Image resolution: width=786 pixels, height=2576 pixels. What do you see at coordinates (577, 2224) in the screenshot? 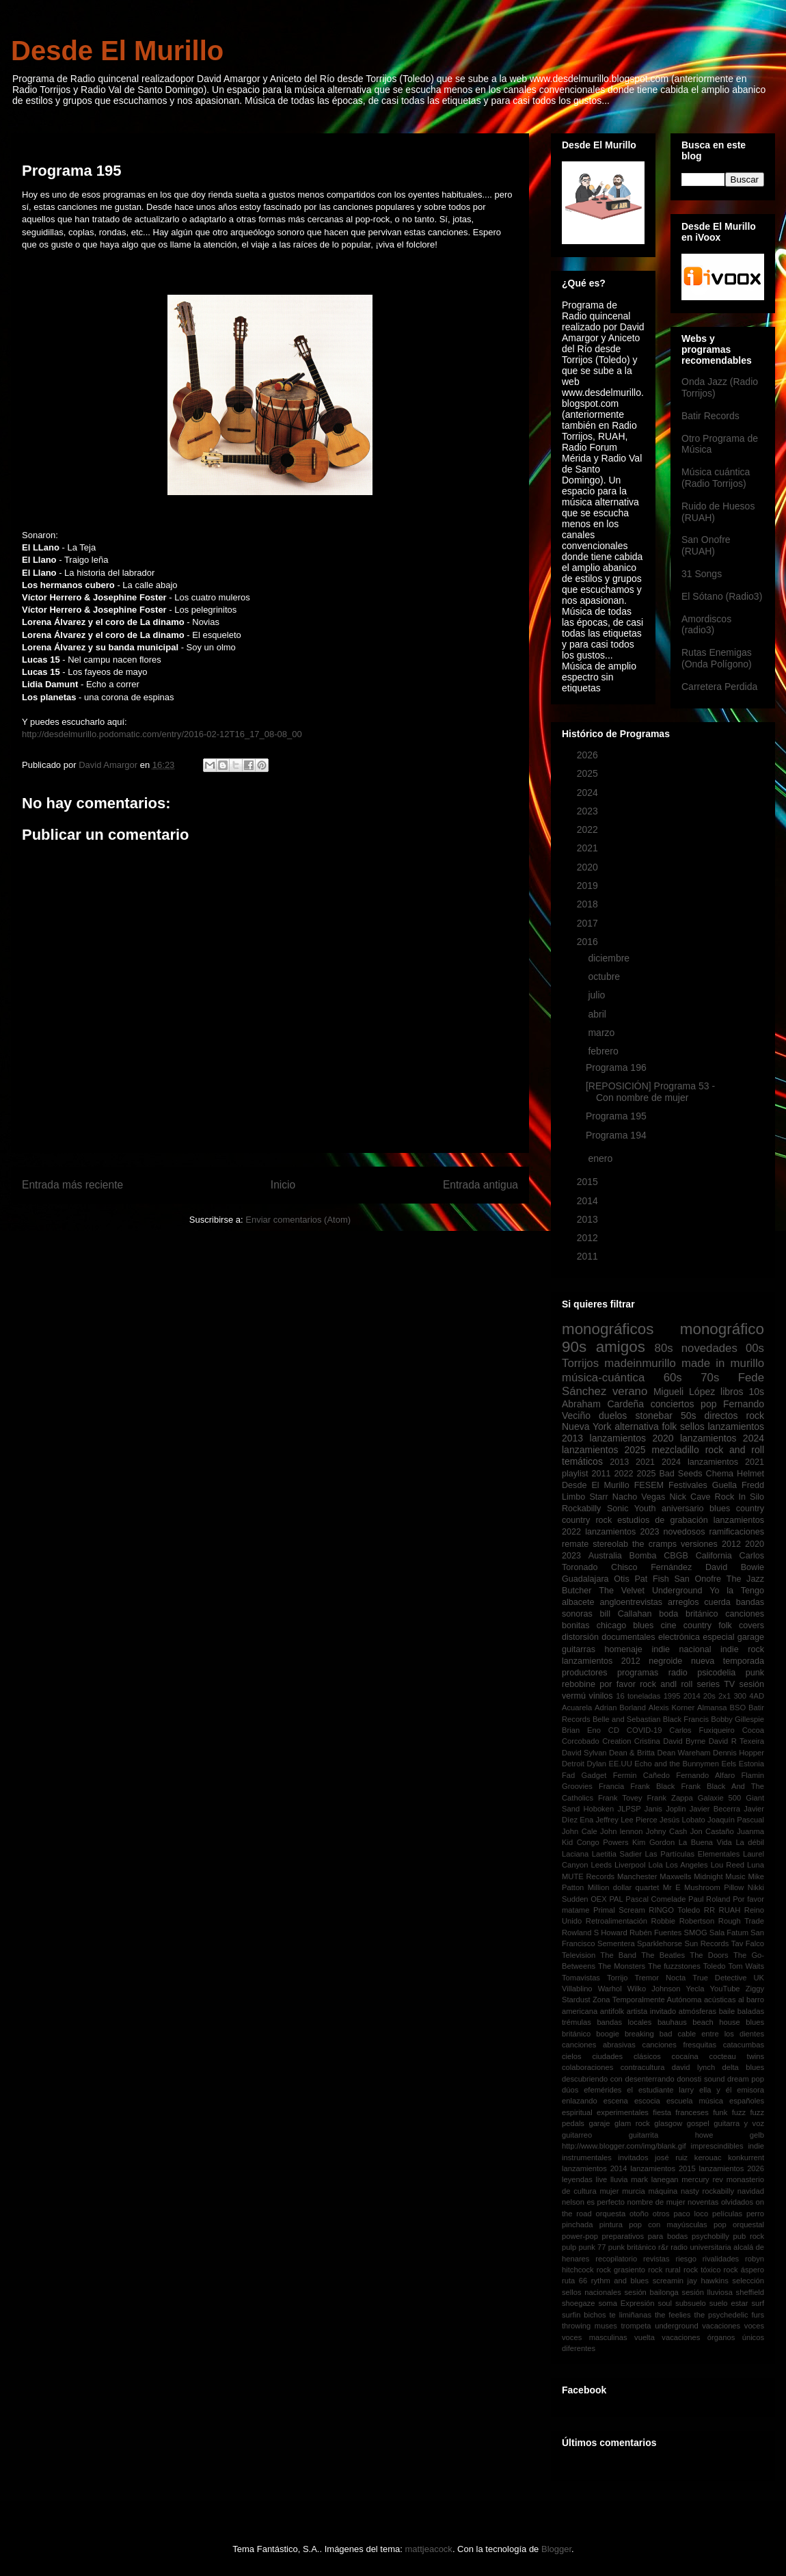
I see `pinchada` at bounding box center [577, 2224].